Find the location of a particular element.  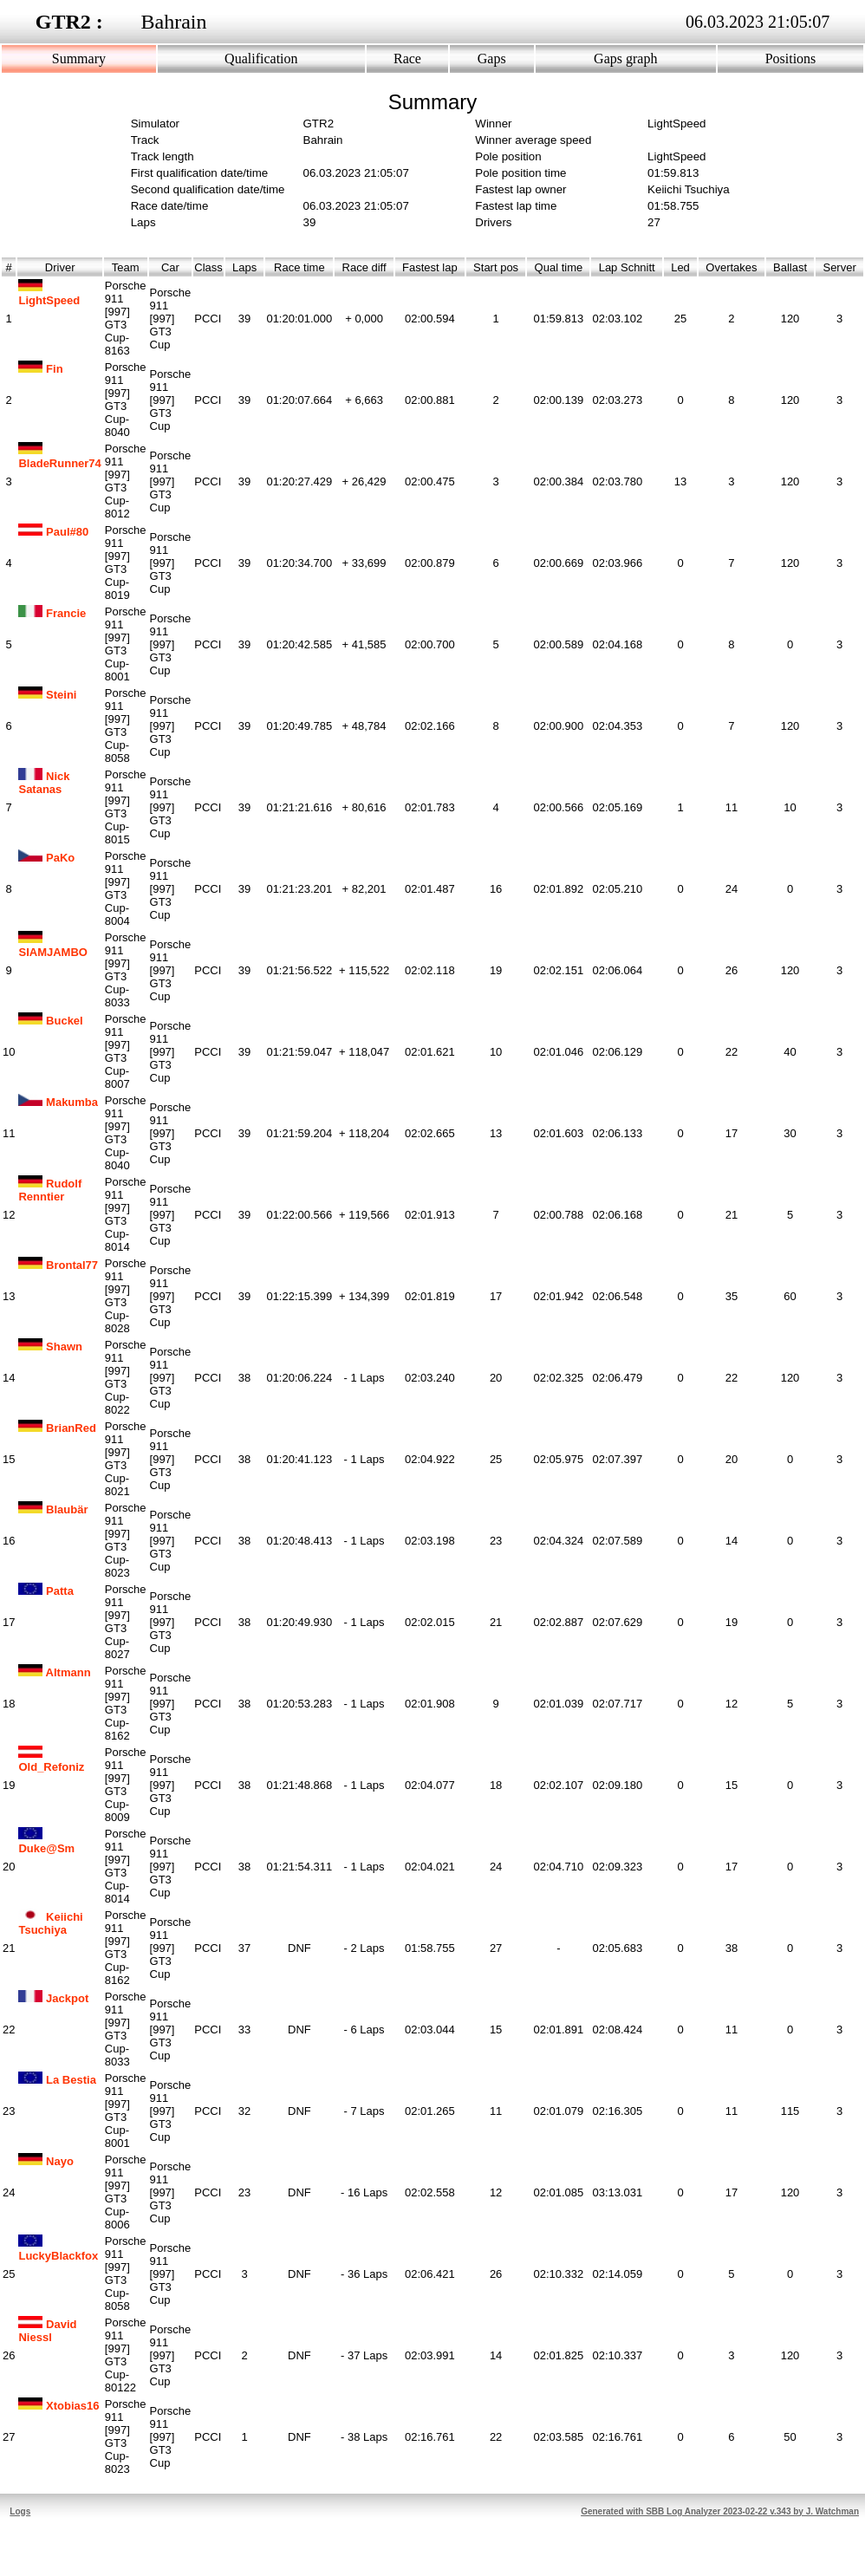

Team is located at coordinates (126, 267).